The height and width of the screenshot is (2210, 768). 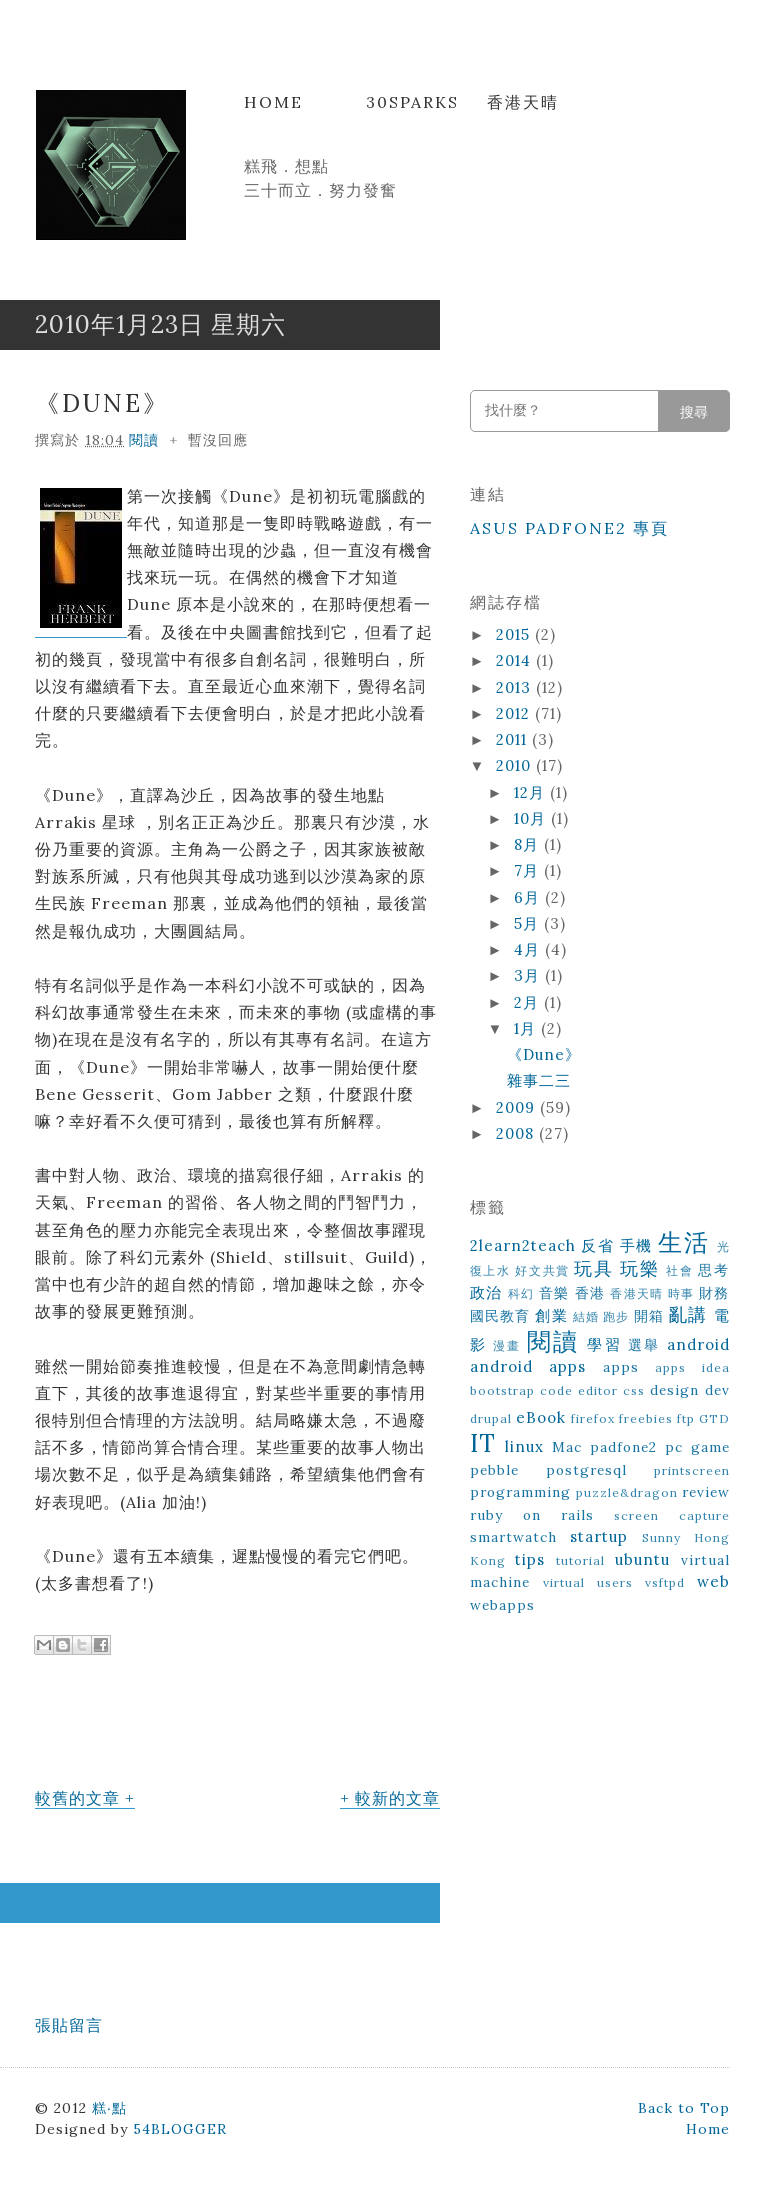 What do you see at coordinates (529, 897) in the screenshot?
I see `6月` at bounding box center [529, 897].